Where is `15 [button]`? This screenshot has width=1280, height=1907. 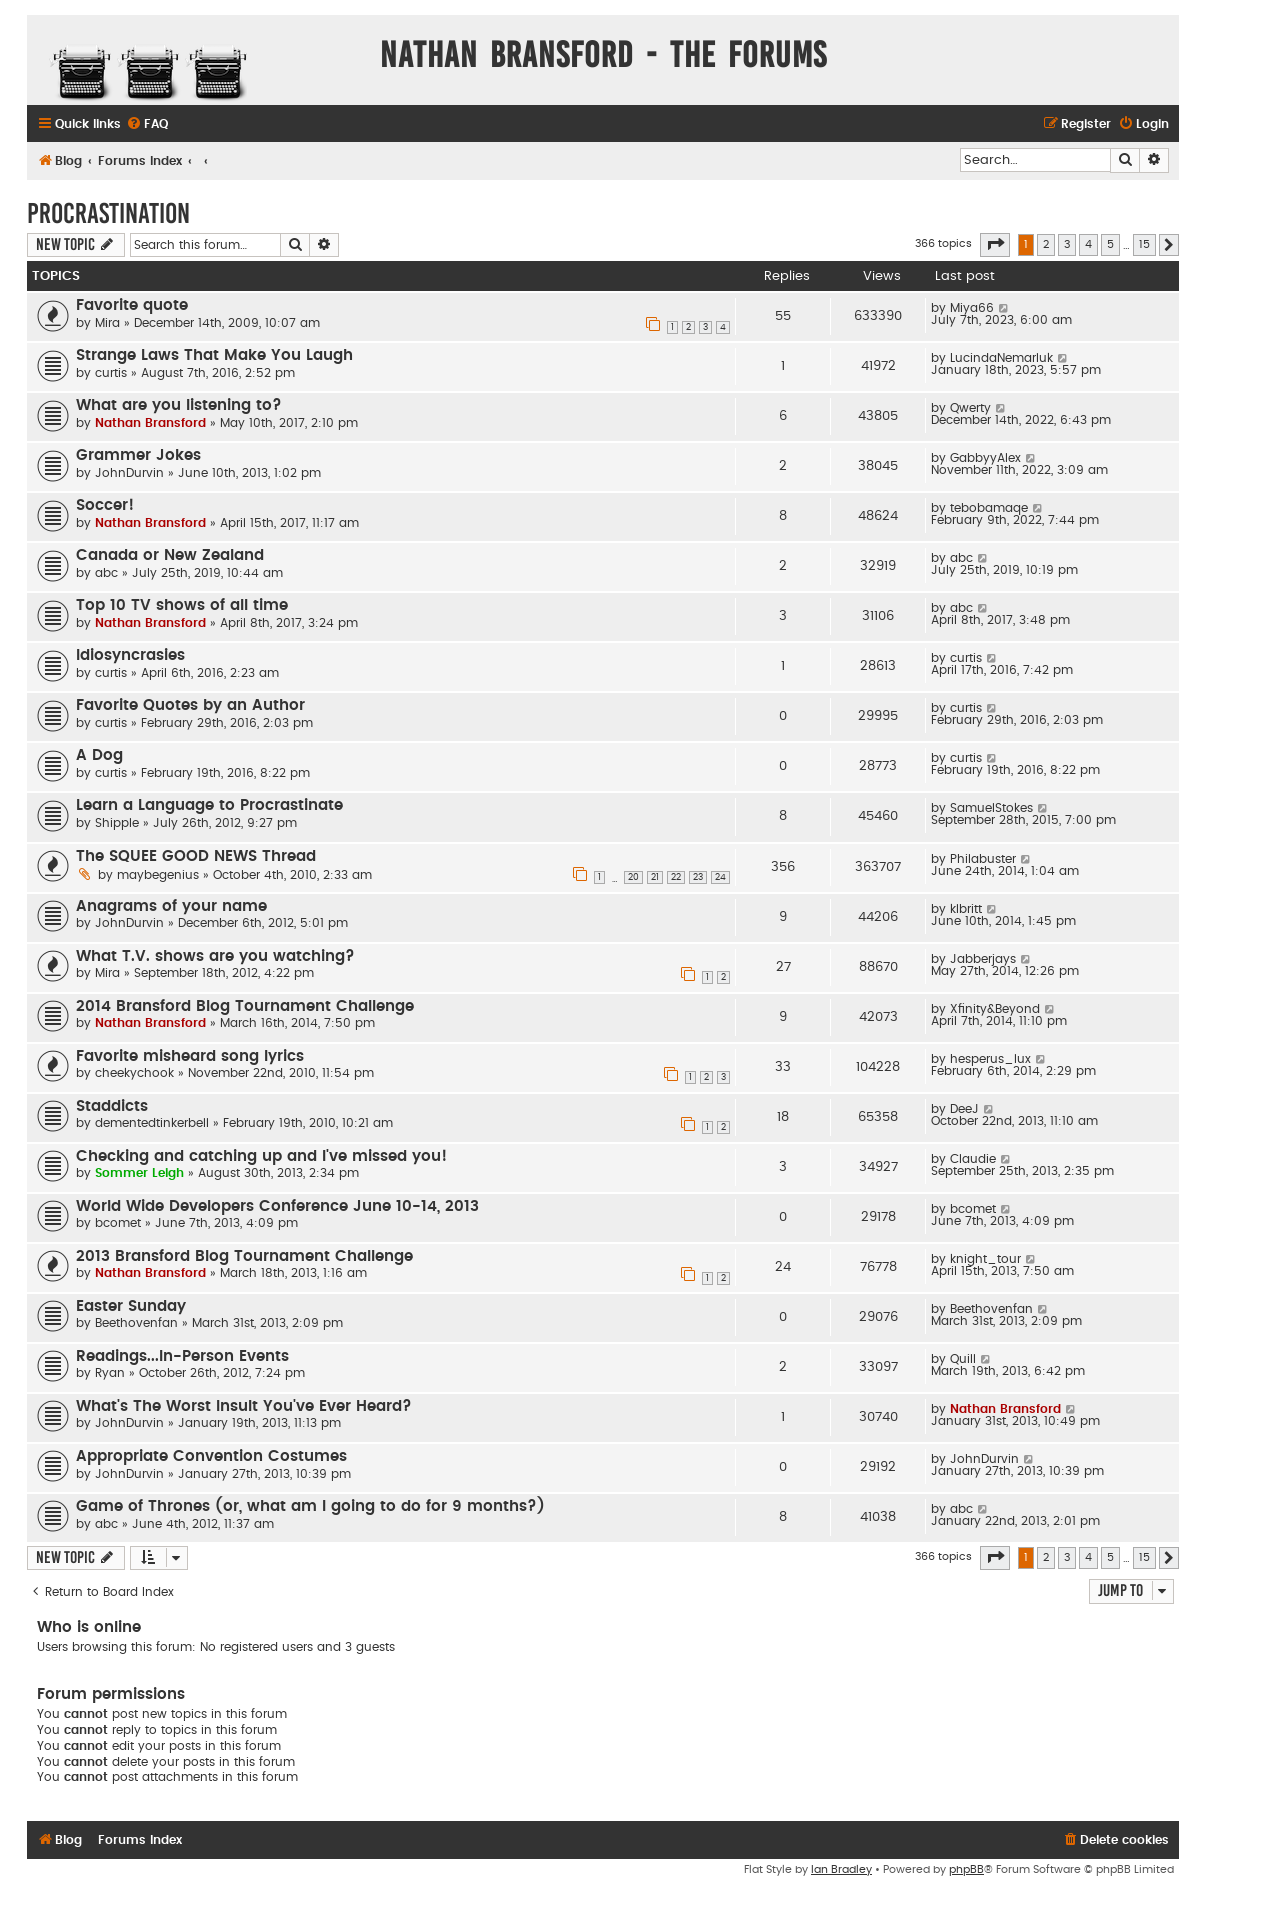 15 [button] is located at coordinates (1144, 244).